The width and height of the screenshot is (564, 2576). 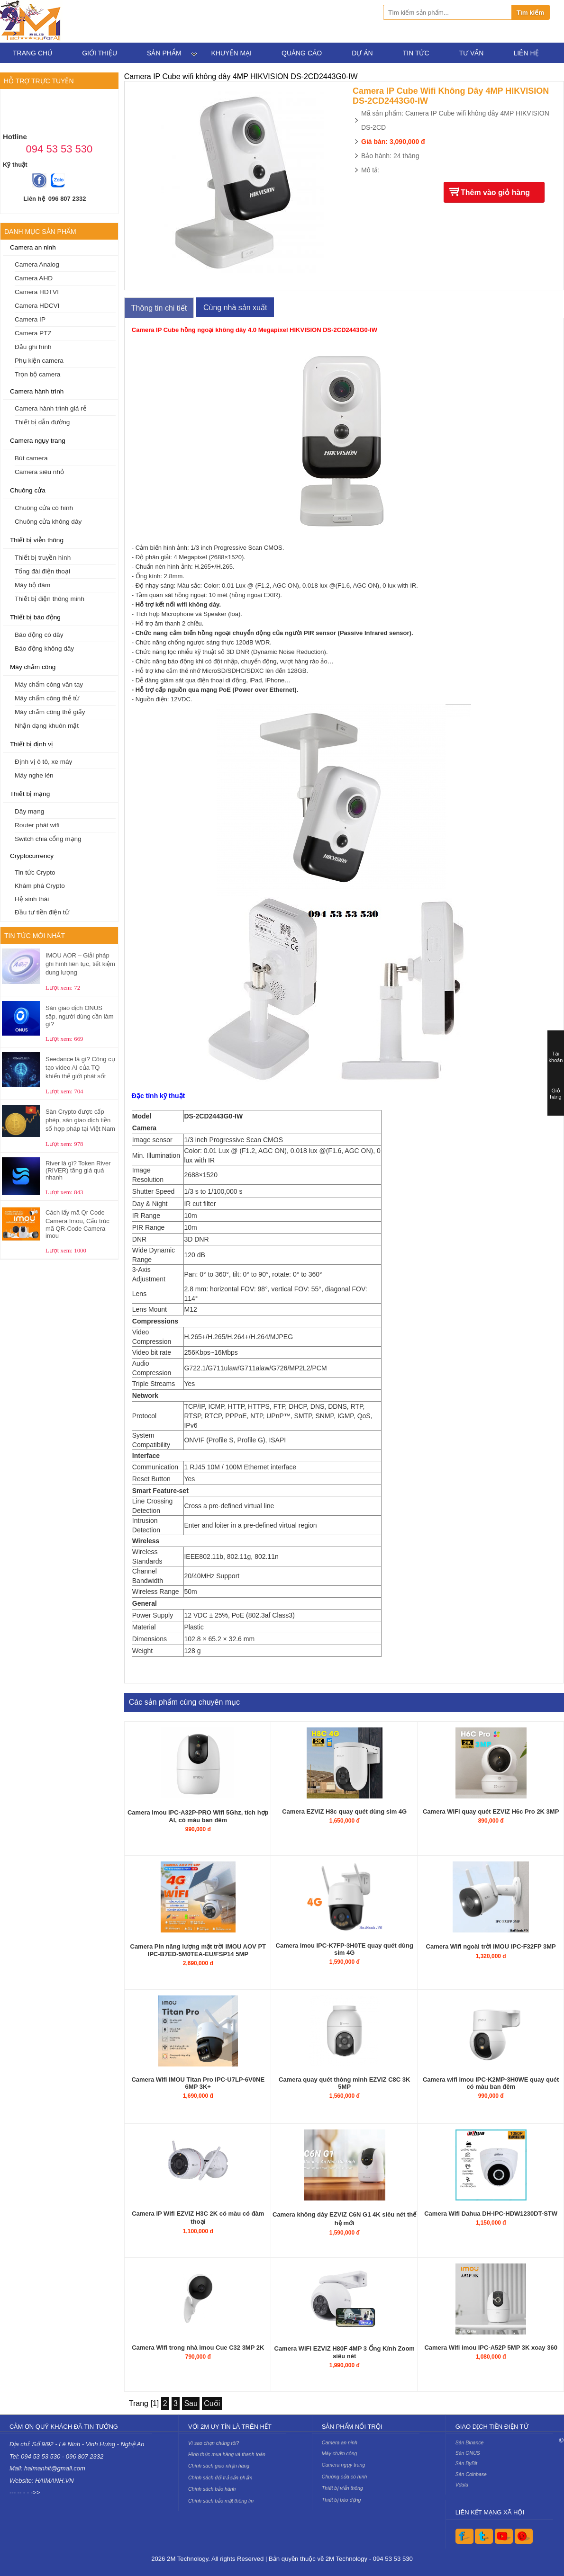 What do you see at coordinates (39, 471) in the screenshot?
I see `Camera siêu nhỏ` at bounding box center [39, 471].